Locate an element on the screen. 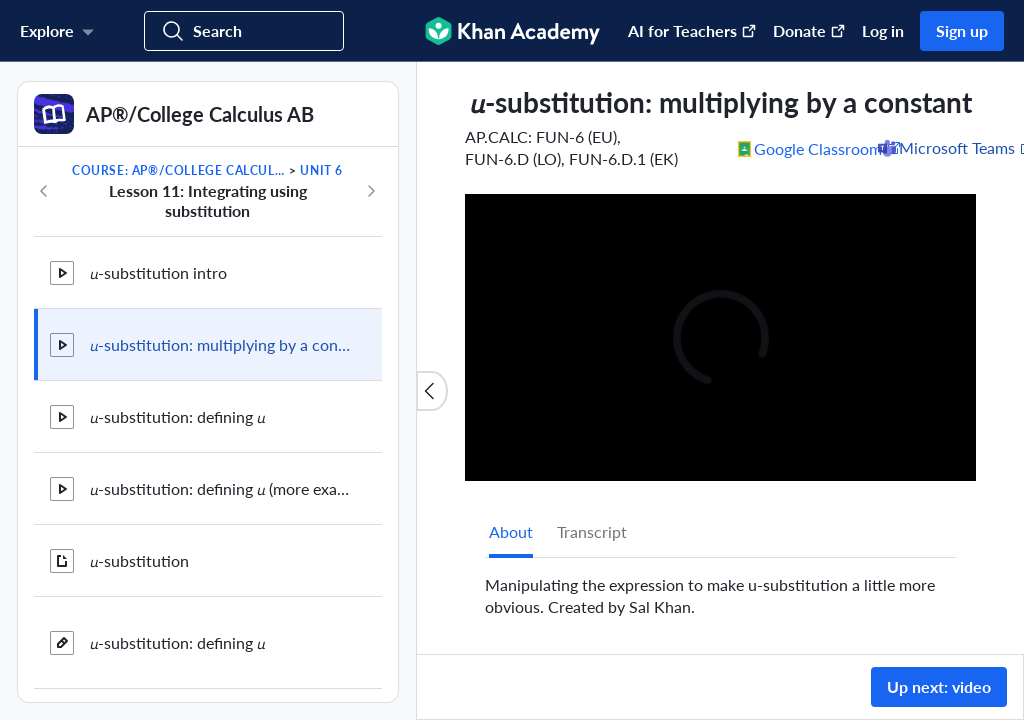  [tabpanel] is located at coordinates (720, 588).